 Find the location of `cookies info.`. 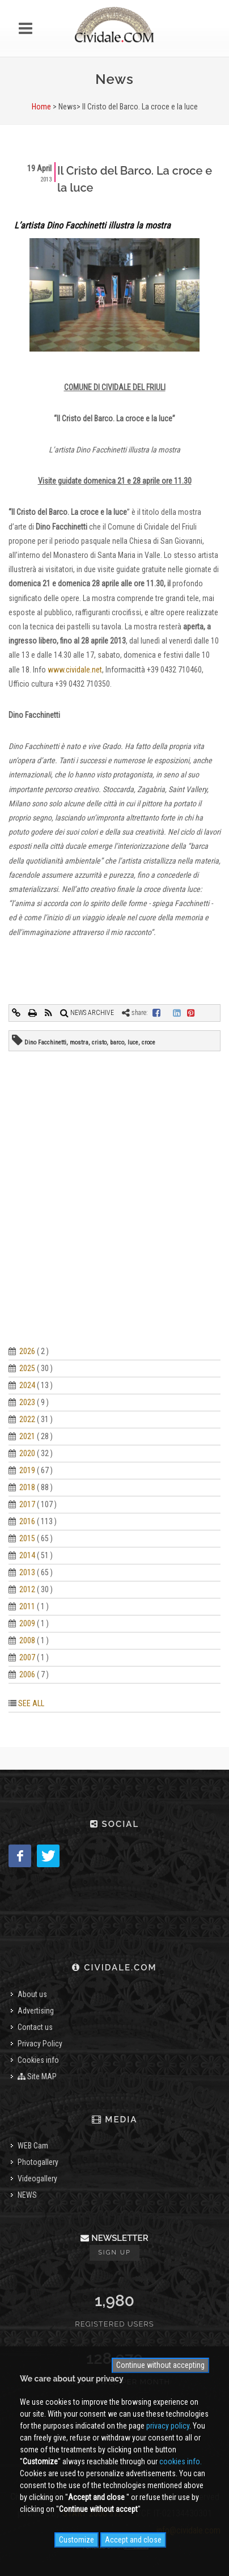

cookies info. is located at coordinates (180, 2461).